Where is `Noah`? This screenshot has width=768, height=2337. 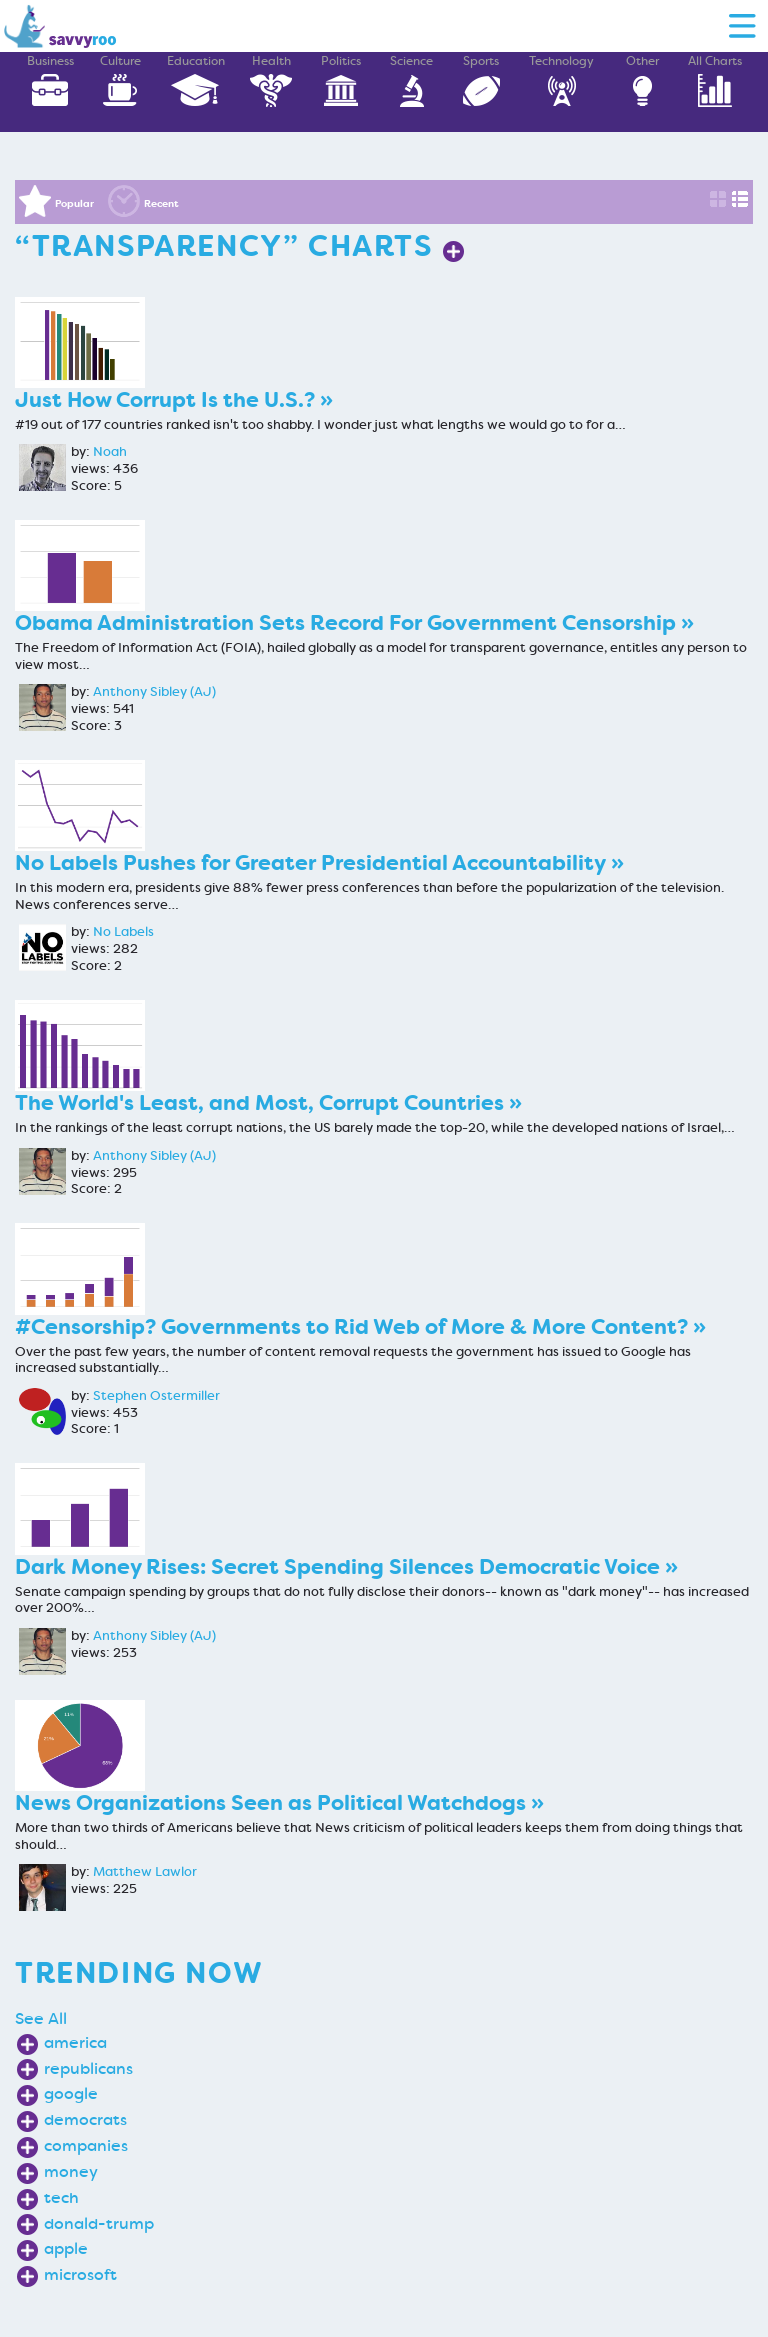 Noah is located at coordinates (110, 452).